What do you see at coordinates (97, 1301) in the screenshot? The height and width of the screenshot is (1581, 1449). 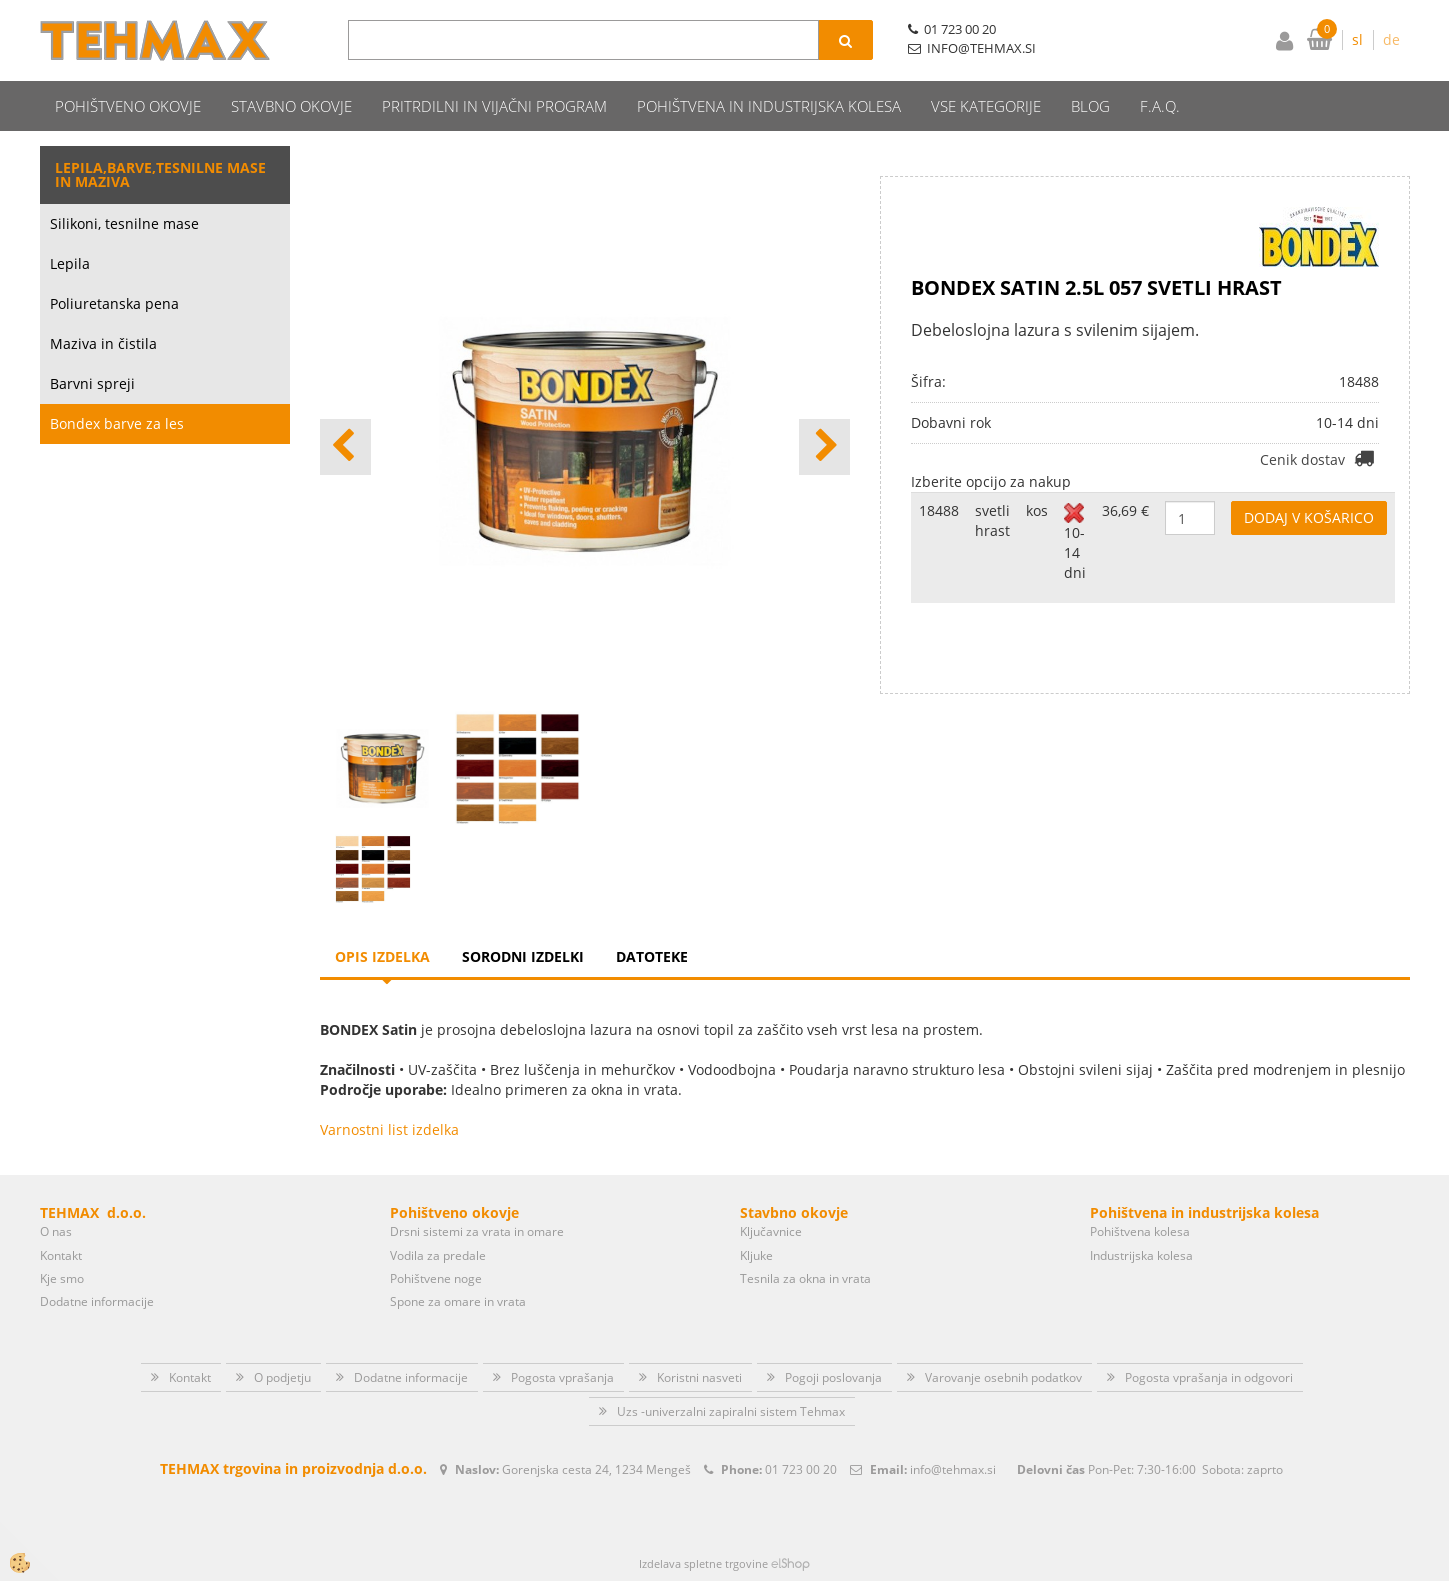 I see `Dodatne informacije` at bounding box center [97, 1301].